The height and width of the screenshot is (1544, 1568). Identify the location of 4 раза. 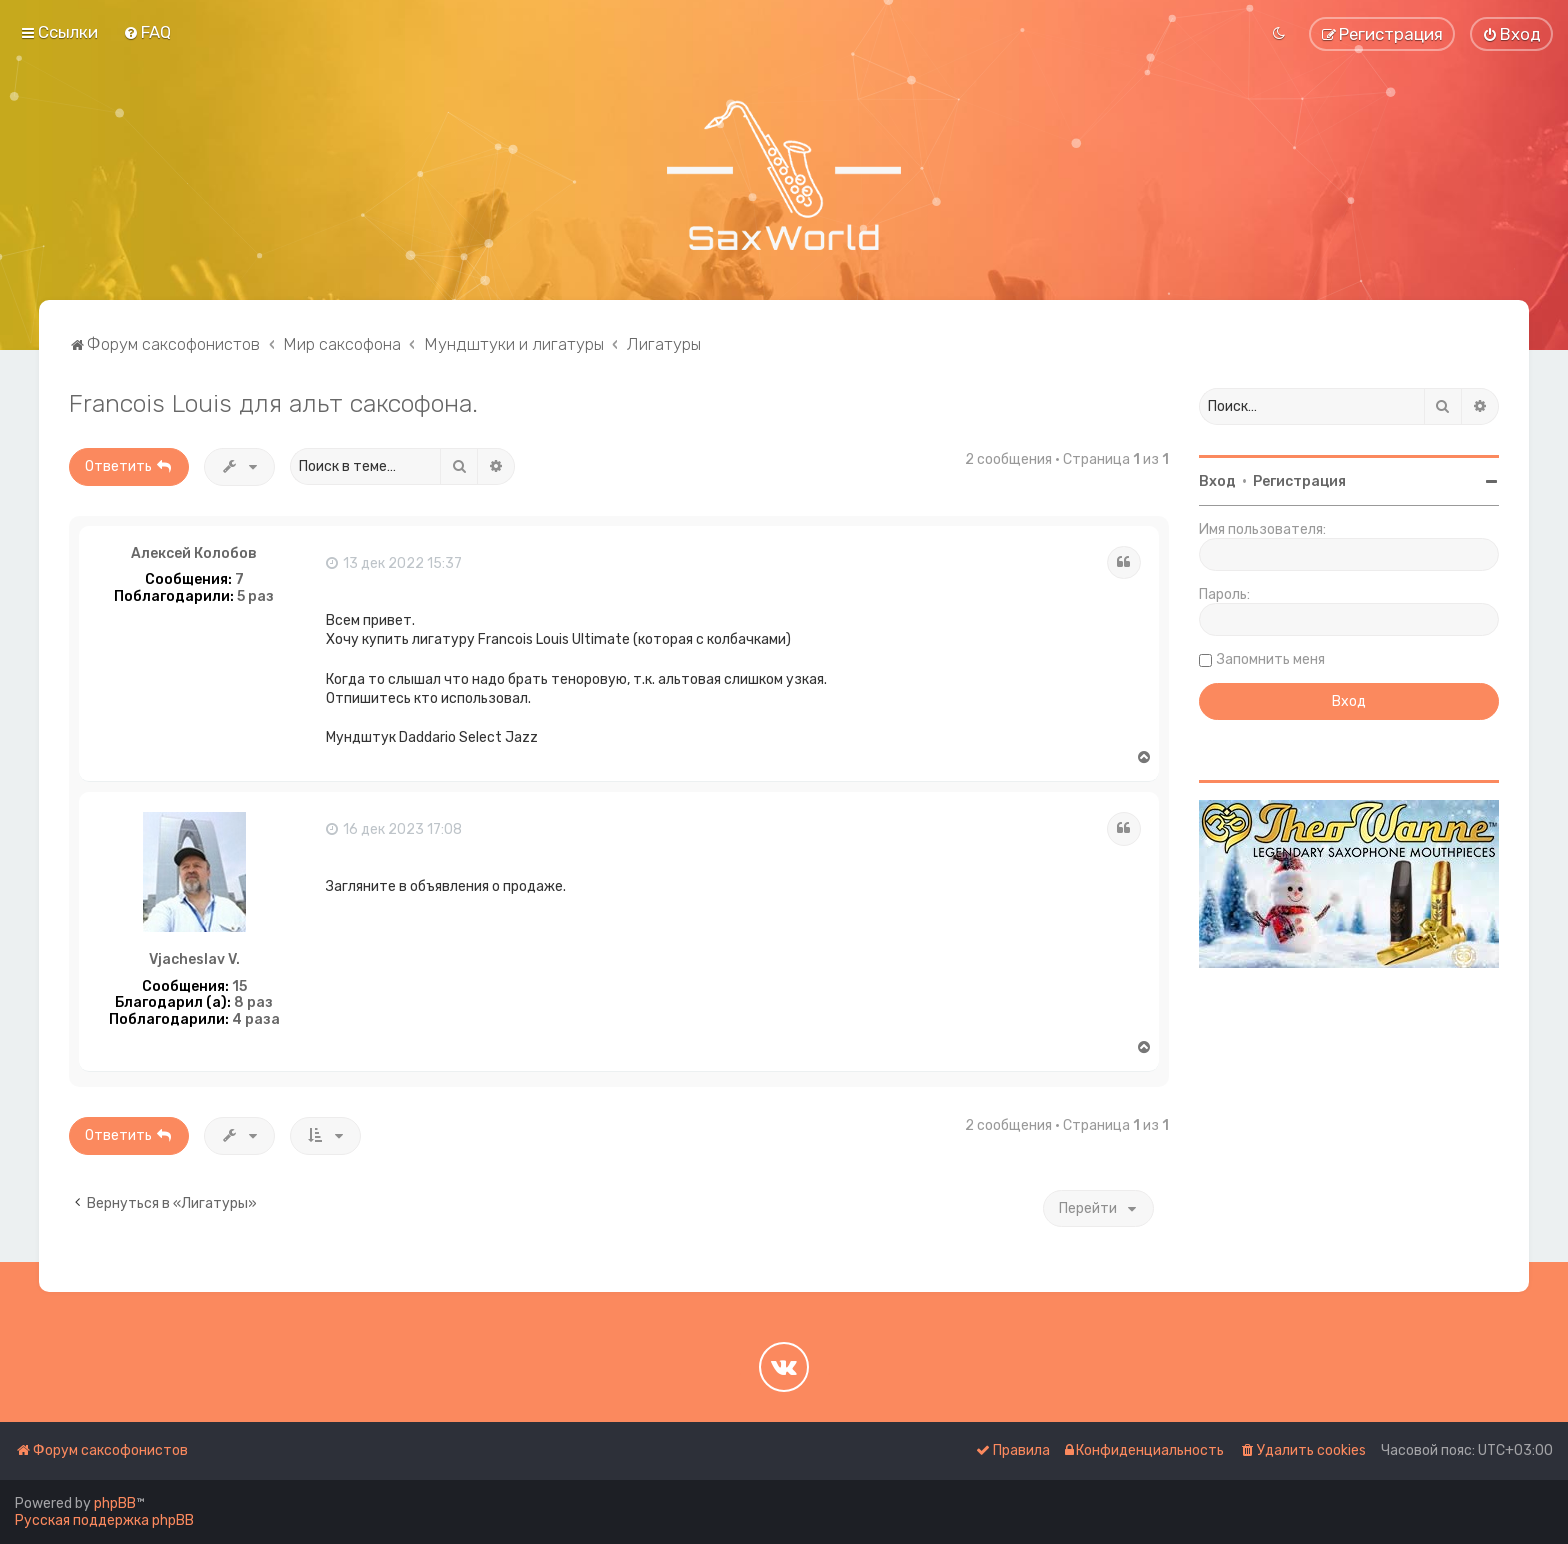
(256, 1020).